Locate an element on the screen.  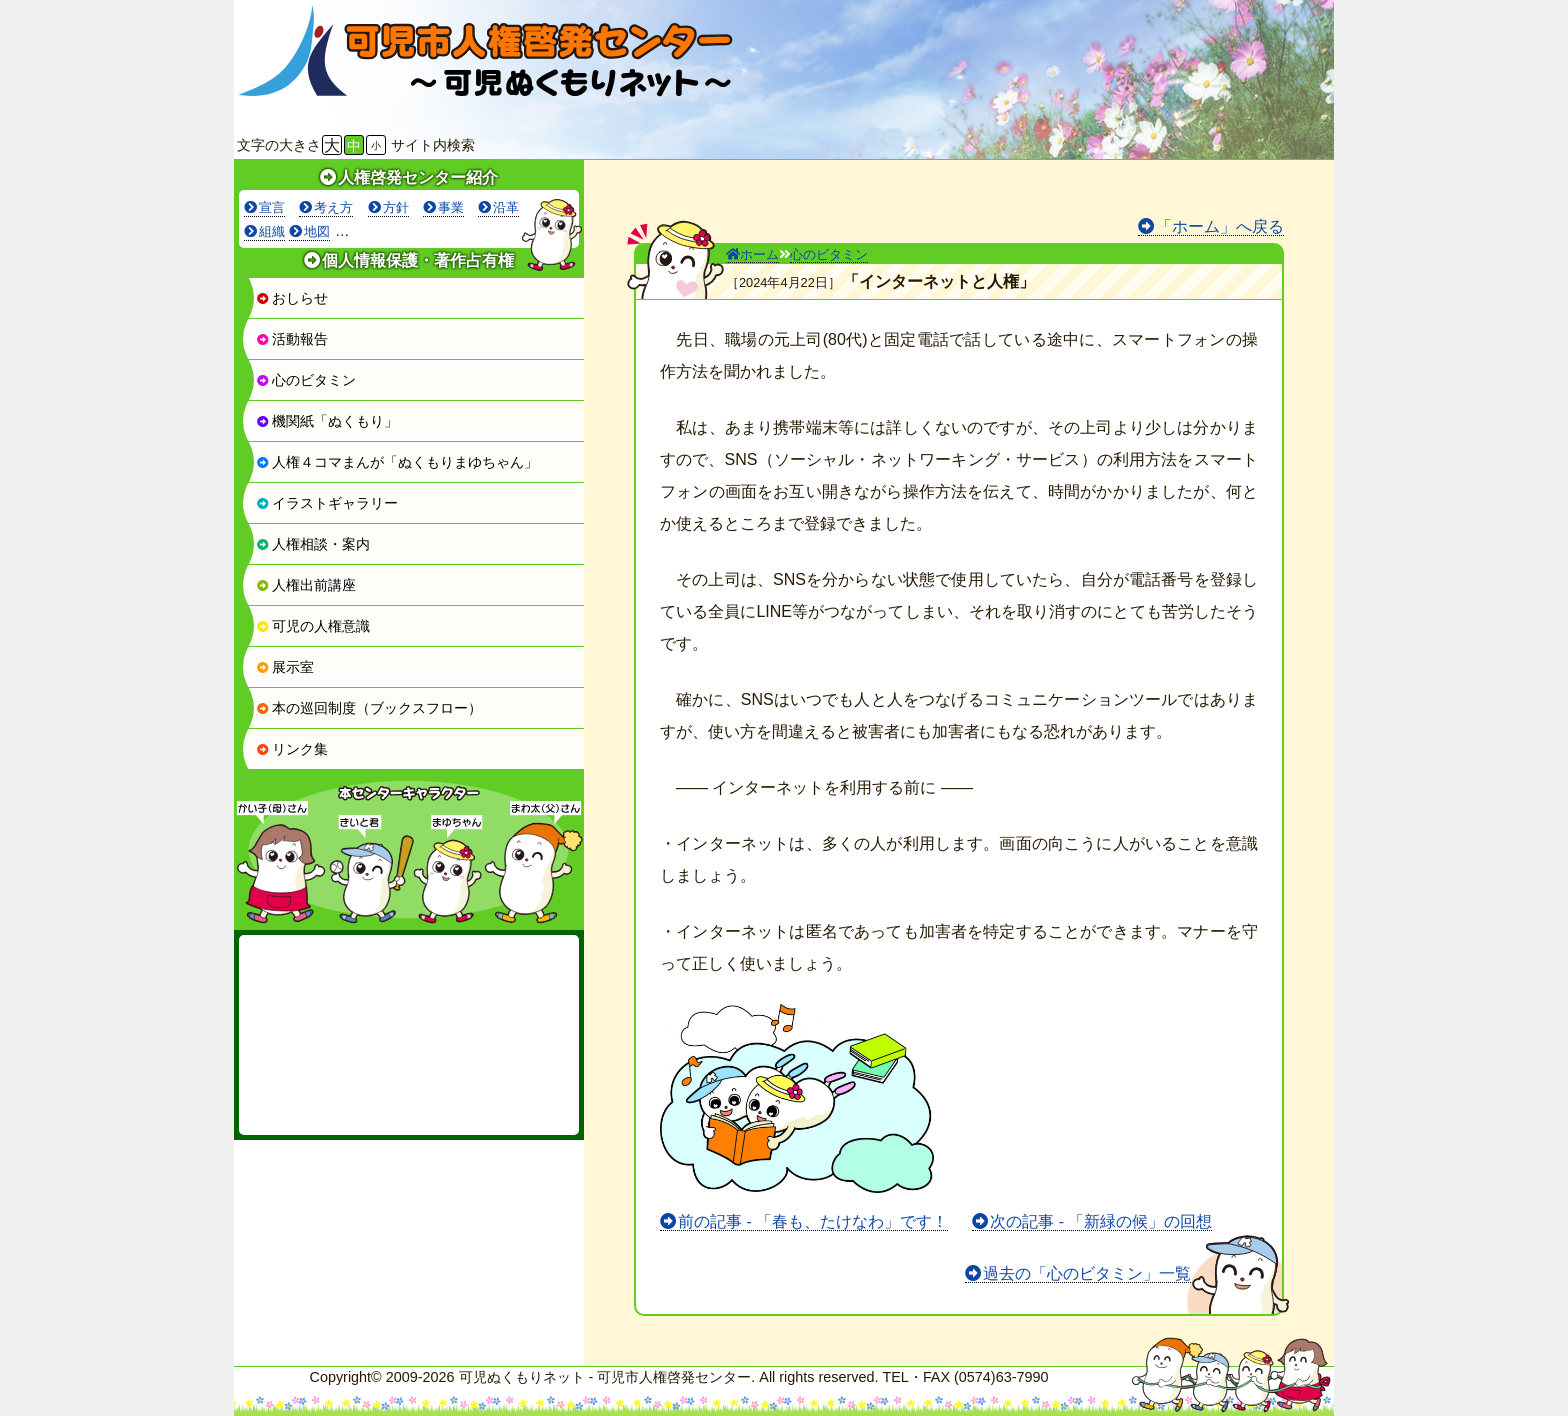
宣言 is located at coordinates (272, 207).